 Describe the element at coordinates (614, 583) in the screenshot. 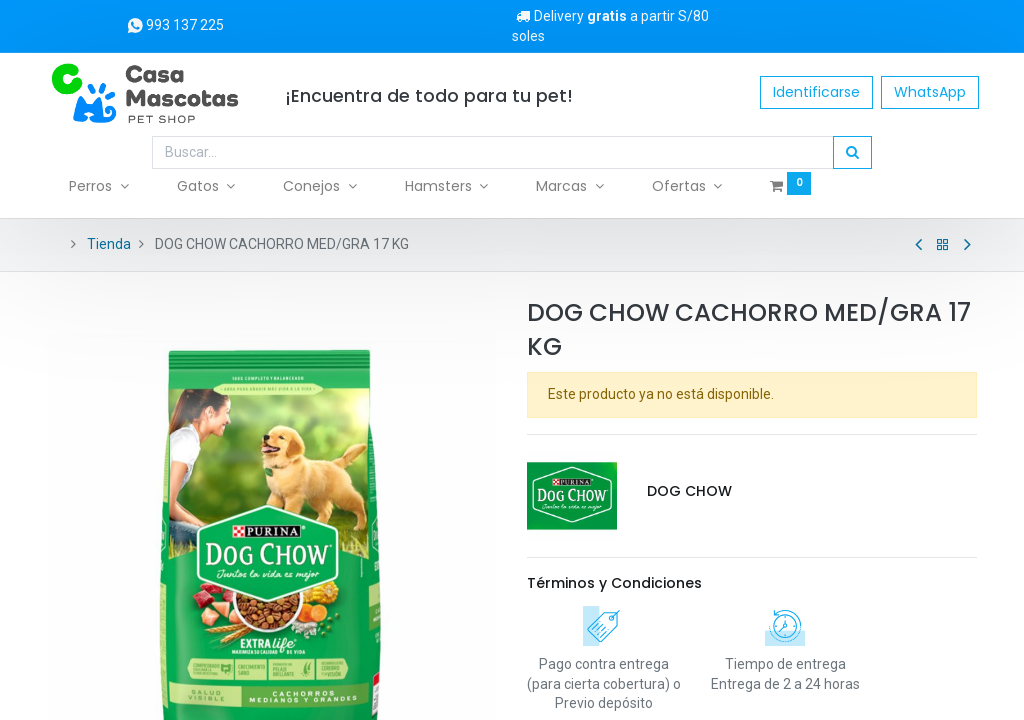

I see `Términos y Condiciones` at that location.